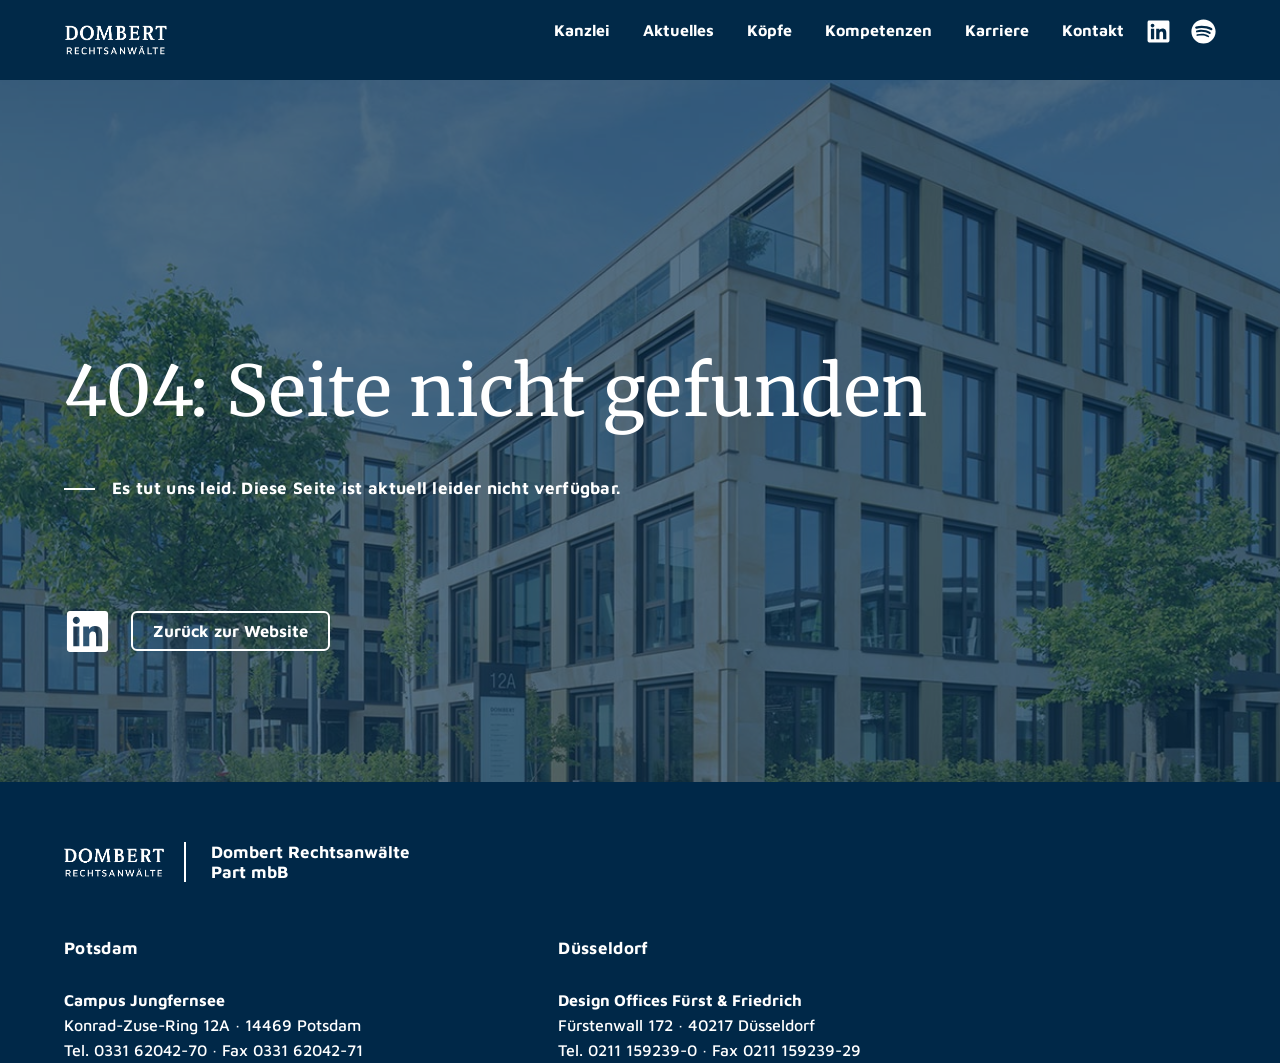 The width and height of the screenshot is (1280, 1063). I want to click on Köpfe, so click(769, 30).